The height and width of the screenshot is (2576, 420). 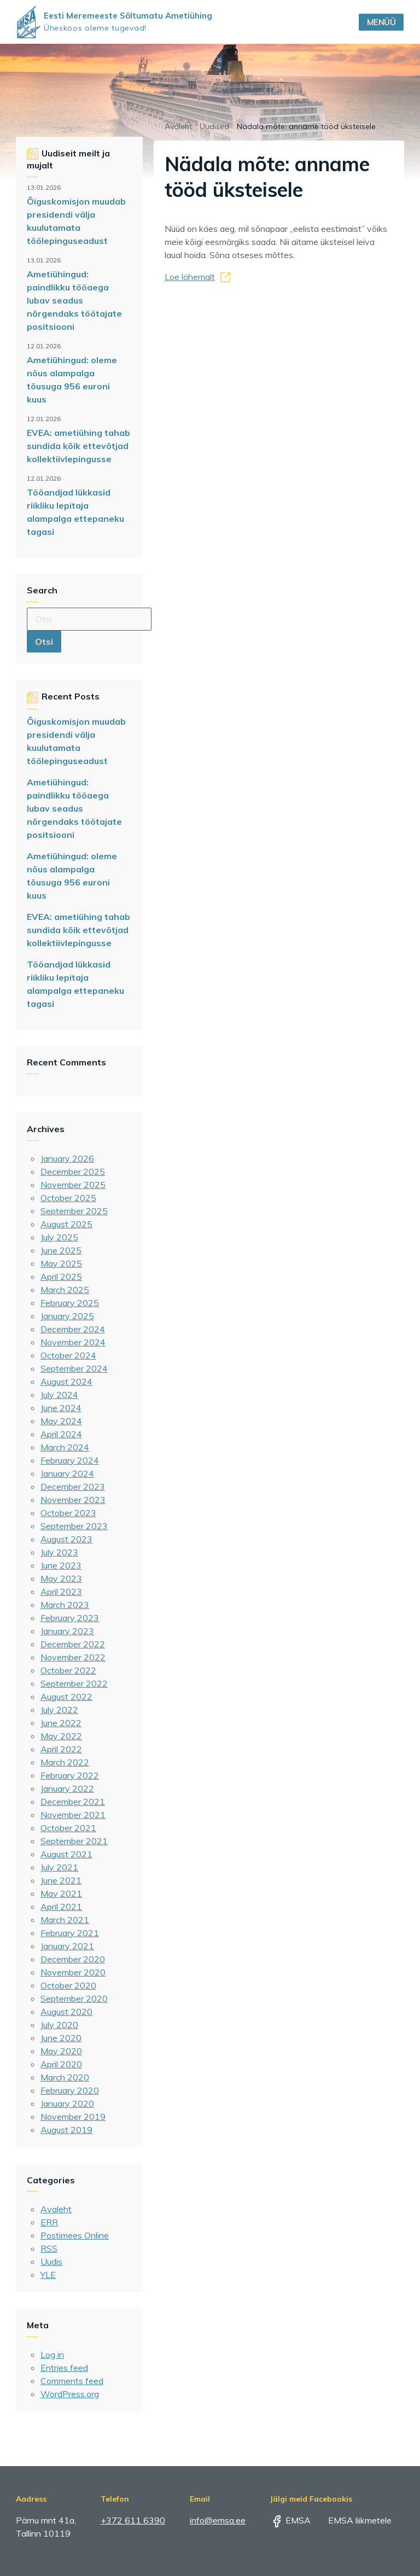 What do you see at coordinates (69, 1460) in the screenshot?
I see `February 2024` at bounding box center [69, 1460].